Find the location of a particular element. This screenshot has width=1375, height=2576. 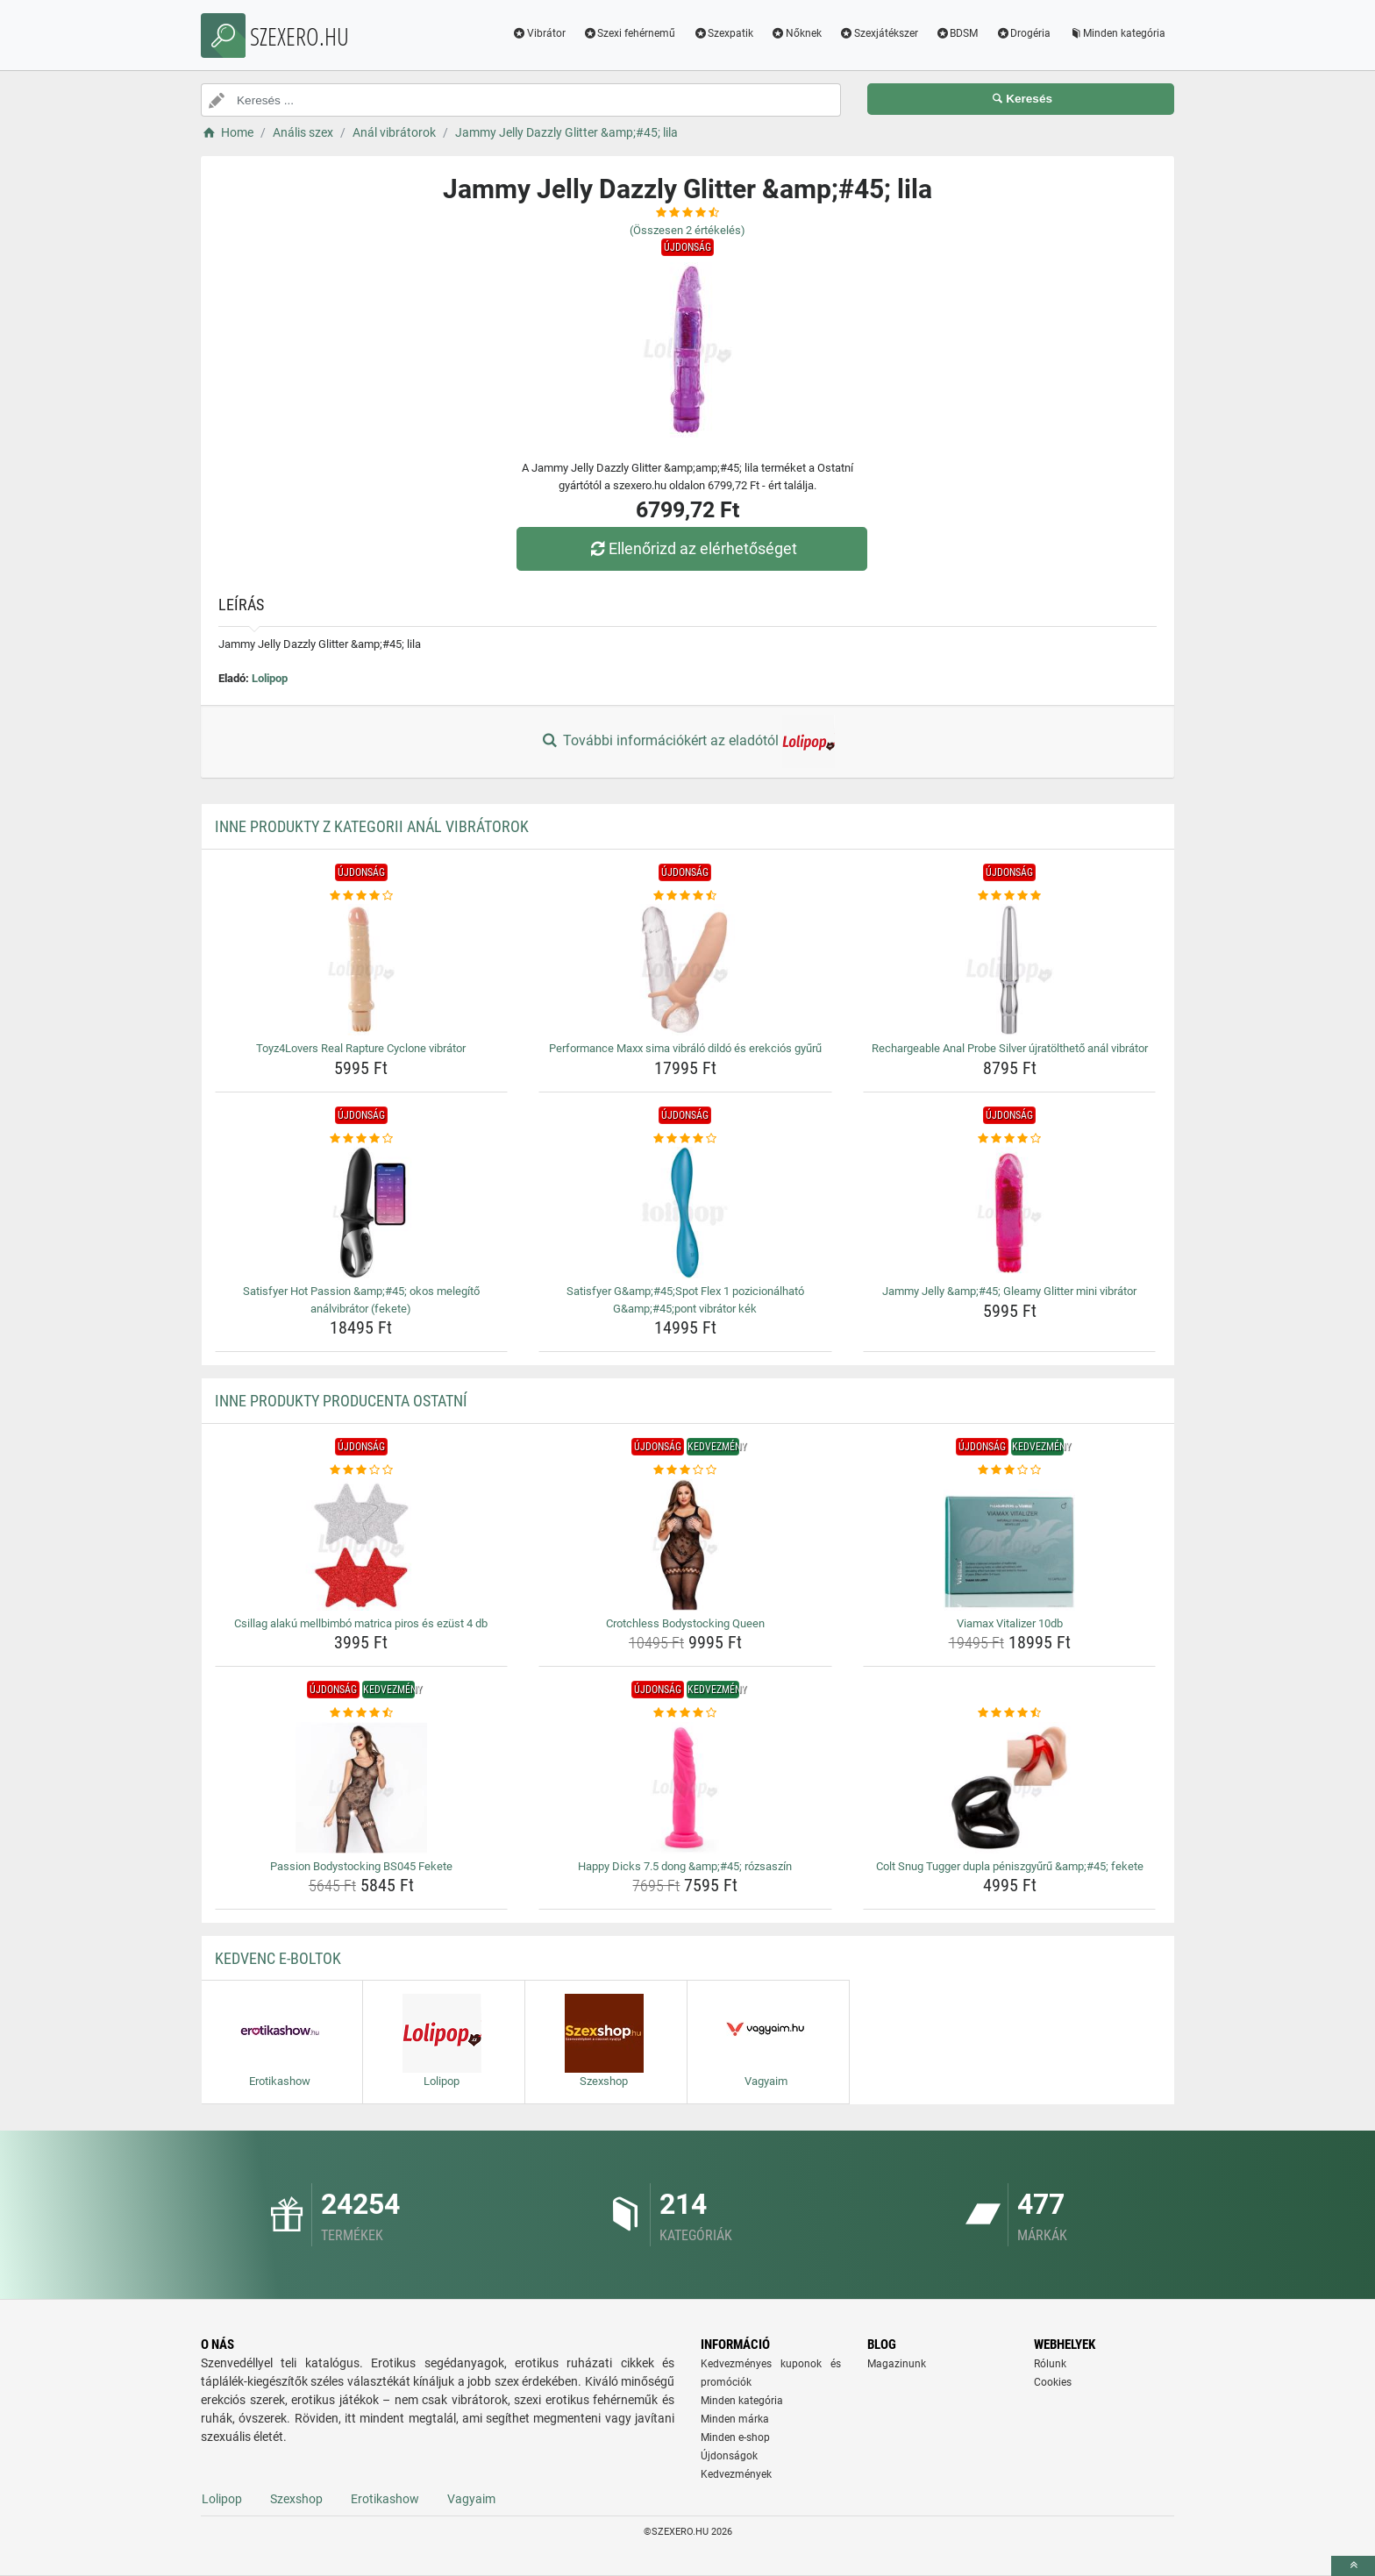

Drogéria is located at coordinates (1023, 33).